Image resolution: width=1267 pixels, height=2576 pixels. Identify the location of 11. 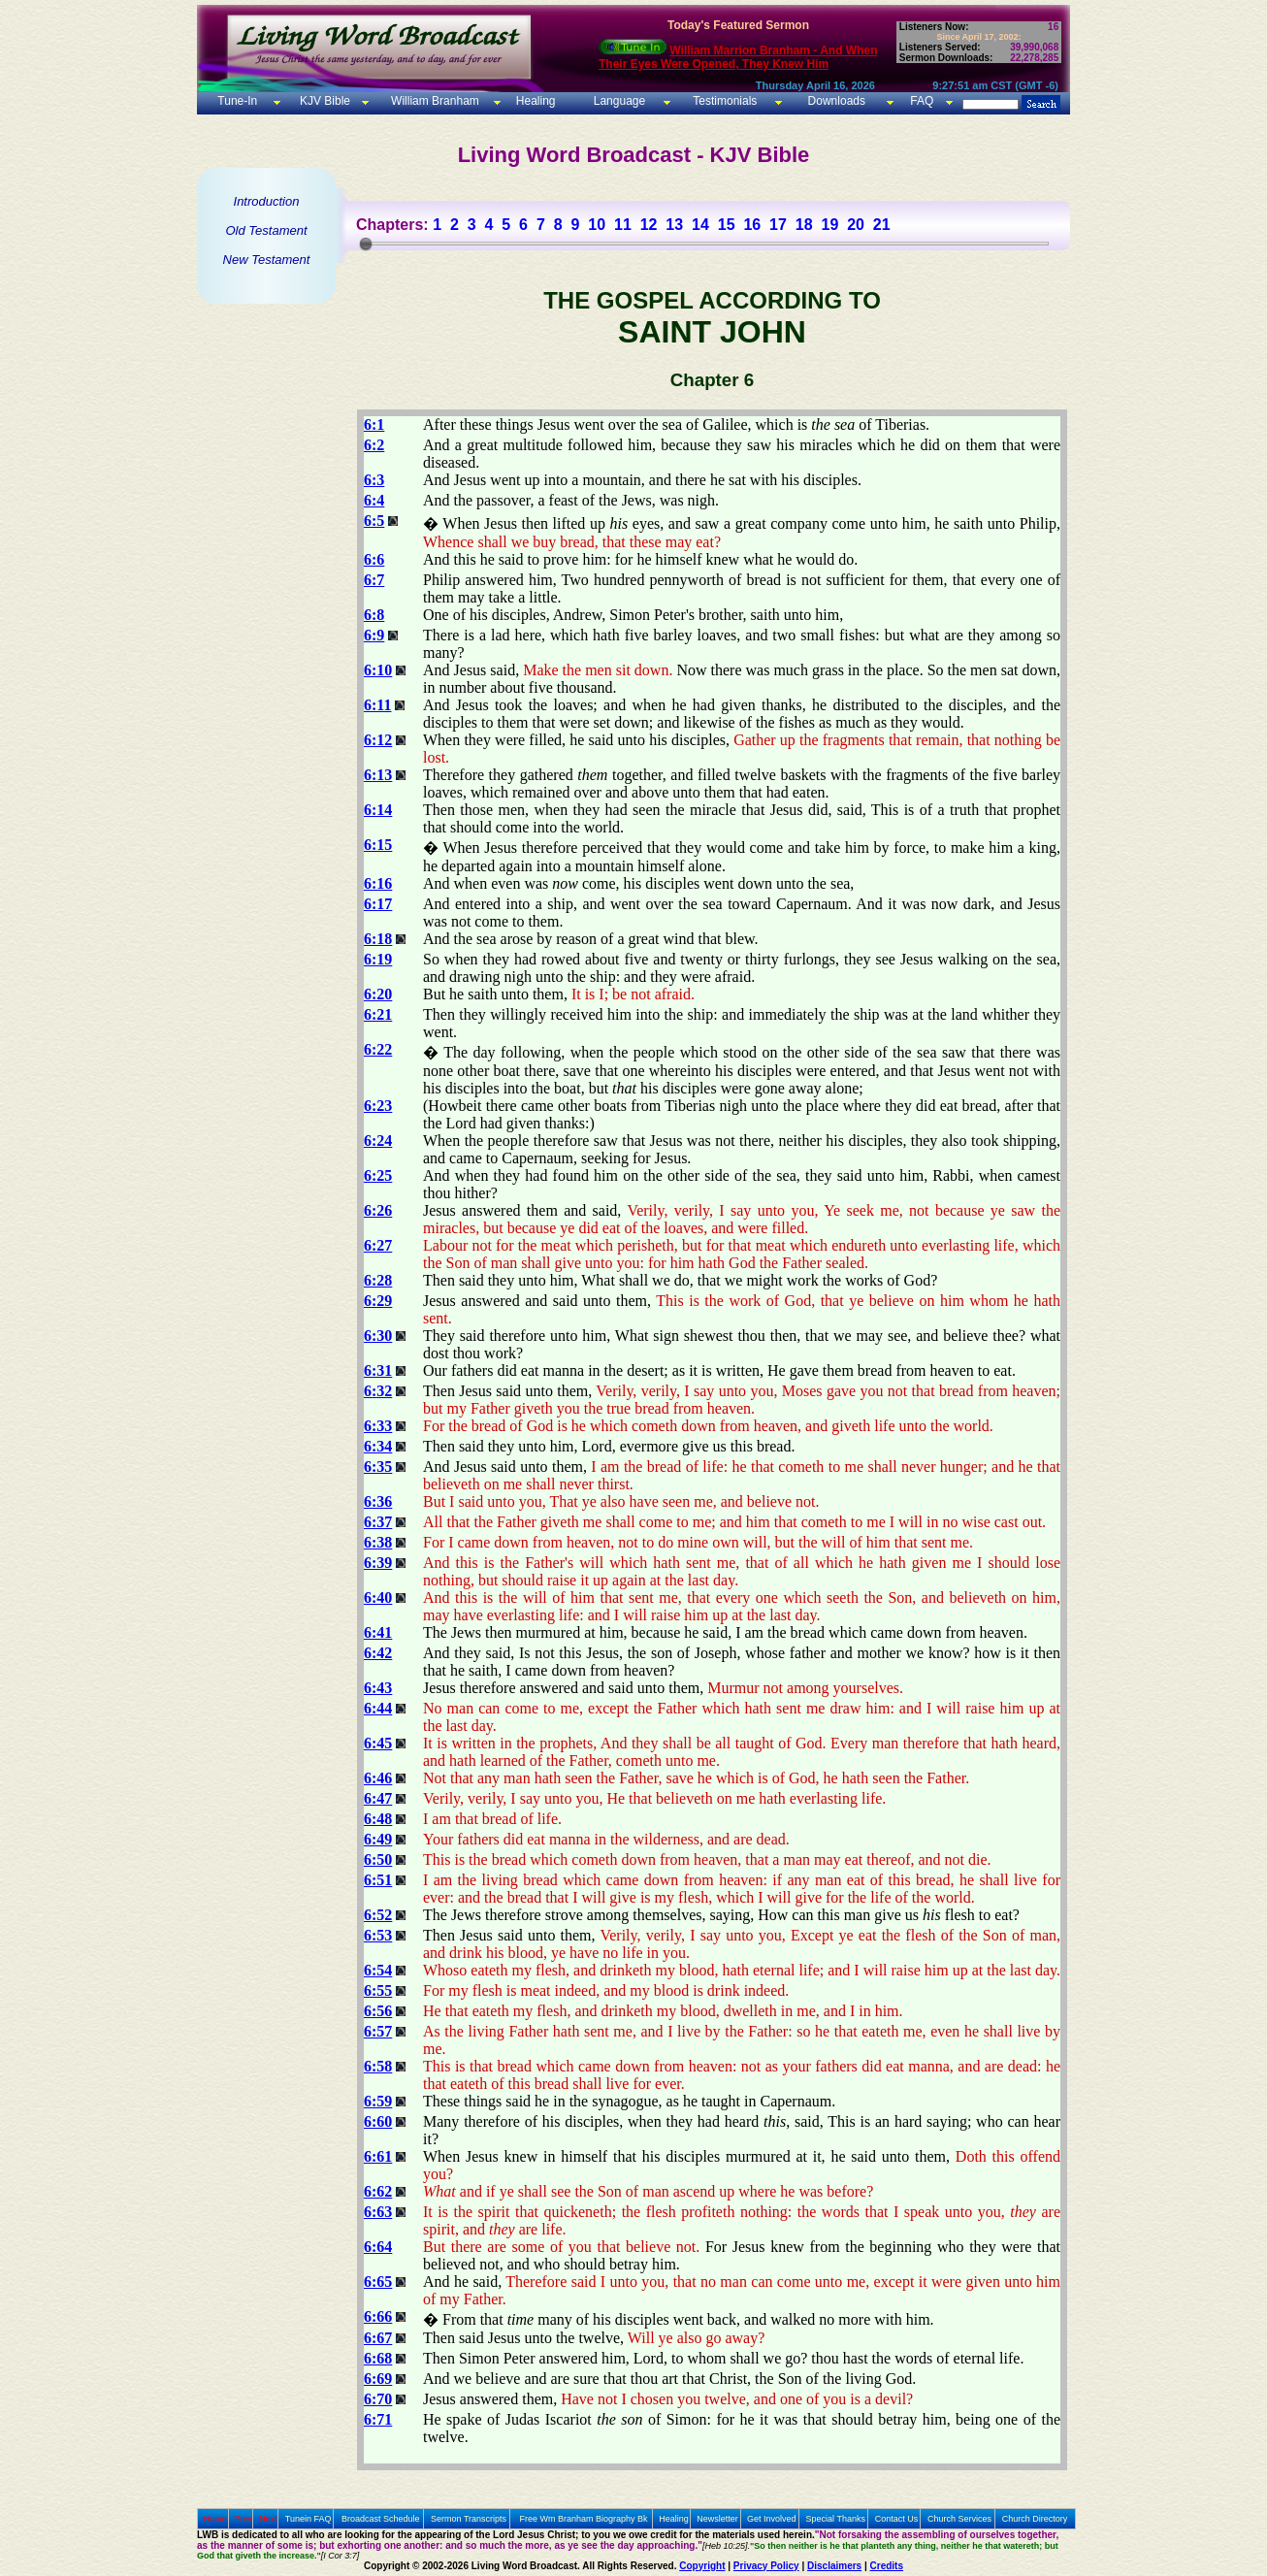
(623, 224).